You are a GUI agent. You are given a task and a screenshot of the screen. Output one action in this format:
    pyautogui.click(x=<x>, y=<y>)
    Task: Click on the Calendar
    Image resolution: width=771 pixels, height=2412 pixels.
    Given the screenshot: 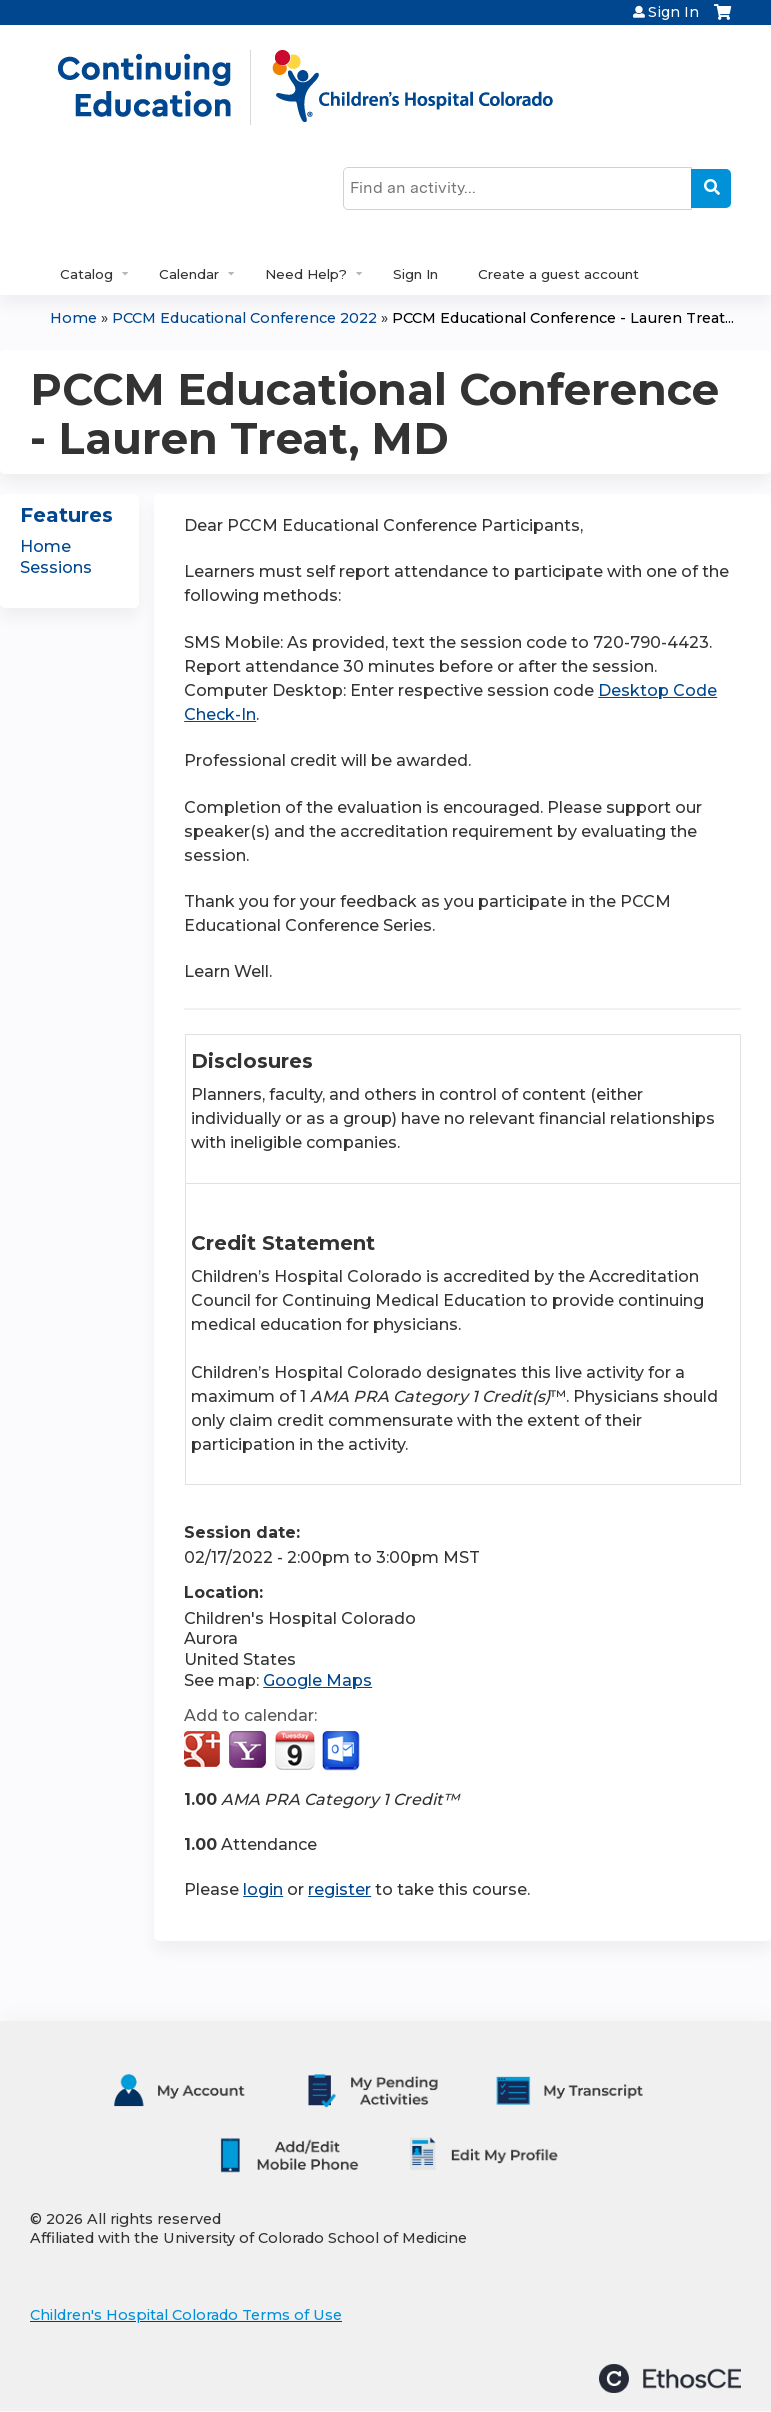 What is the action you would take?
    pyautogui.click(x=189, y=274)
    